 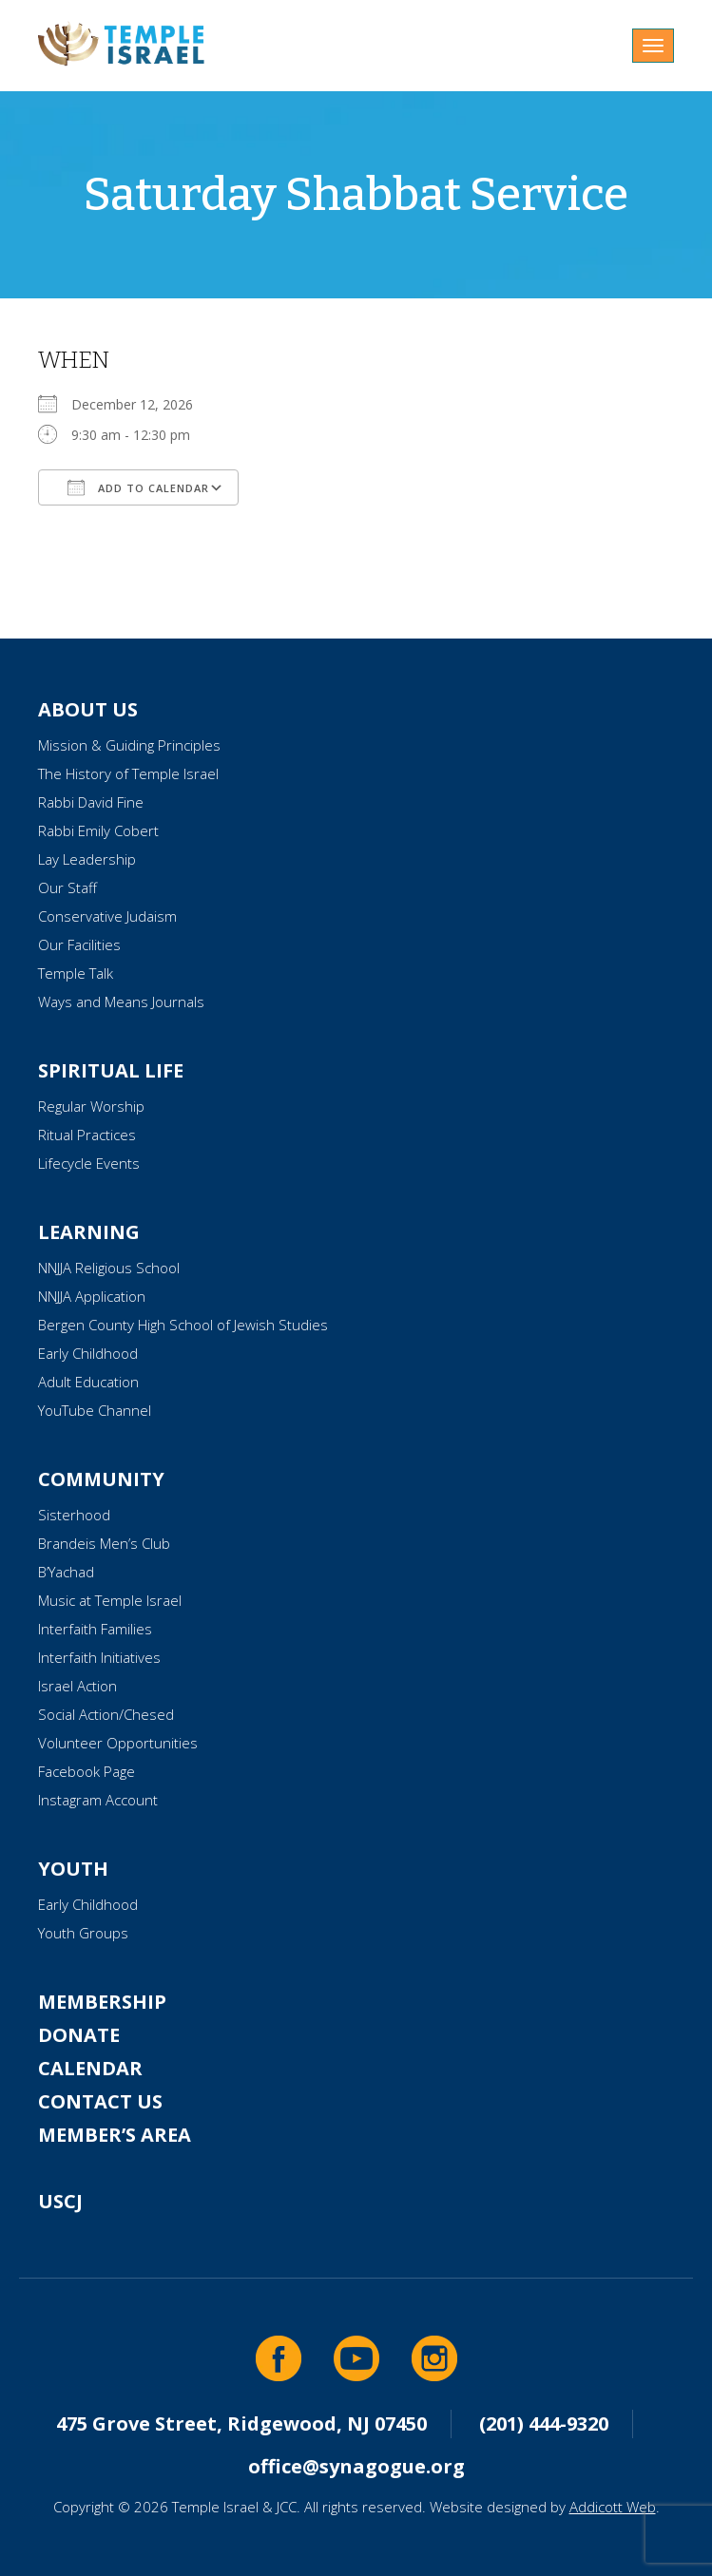 What do you see at coordinates (67, 887) in the screenshot?
I see `Our Staff` at bounding box center [67, 887].